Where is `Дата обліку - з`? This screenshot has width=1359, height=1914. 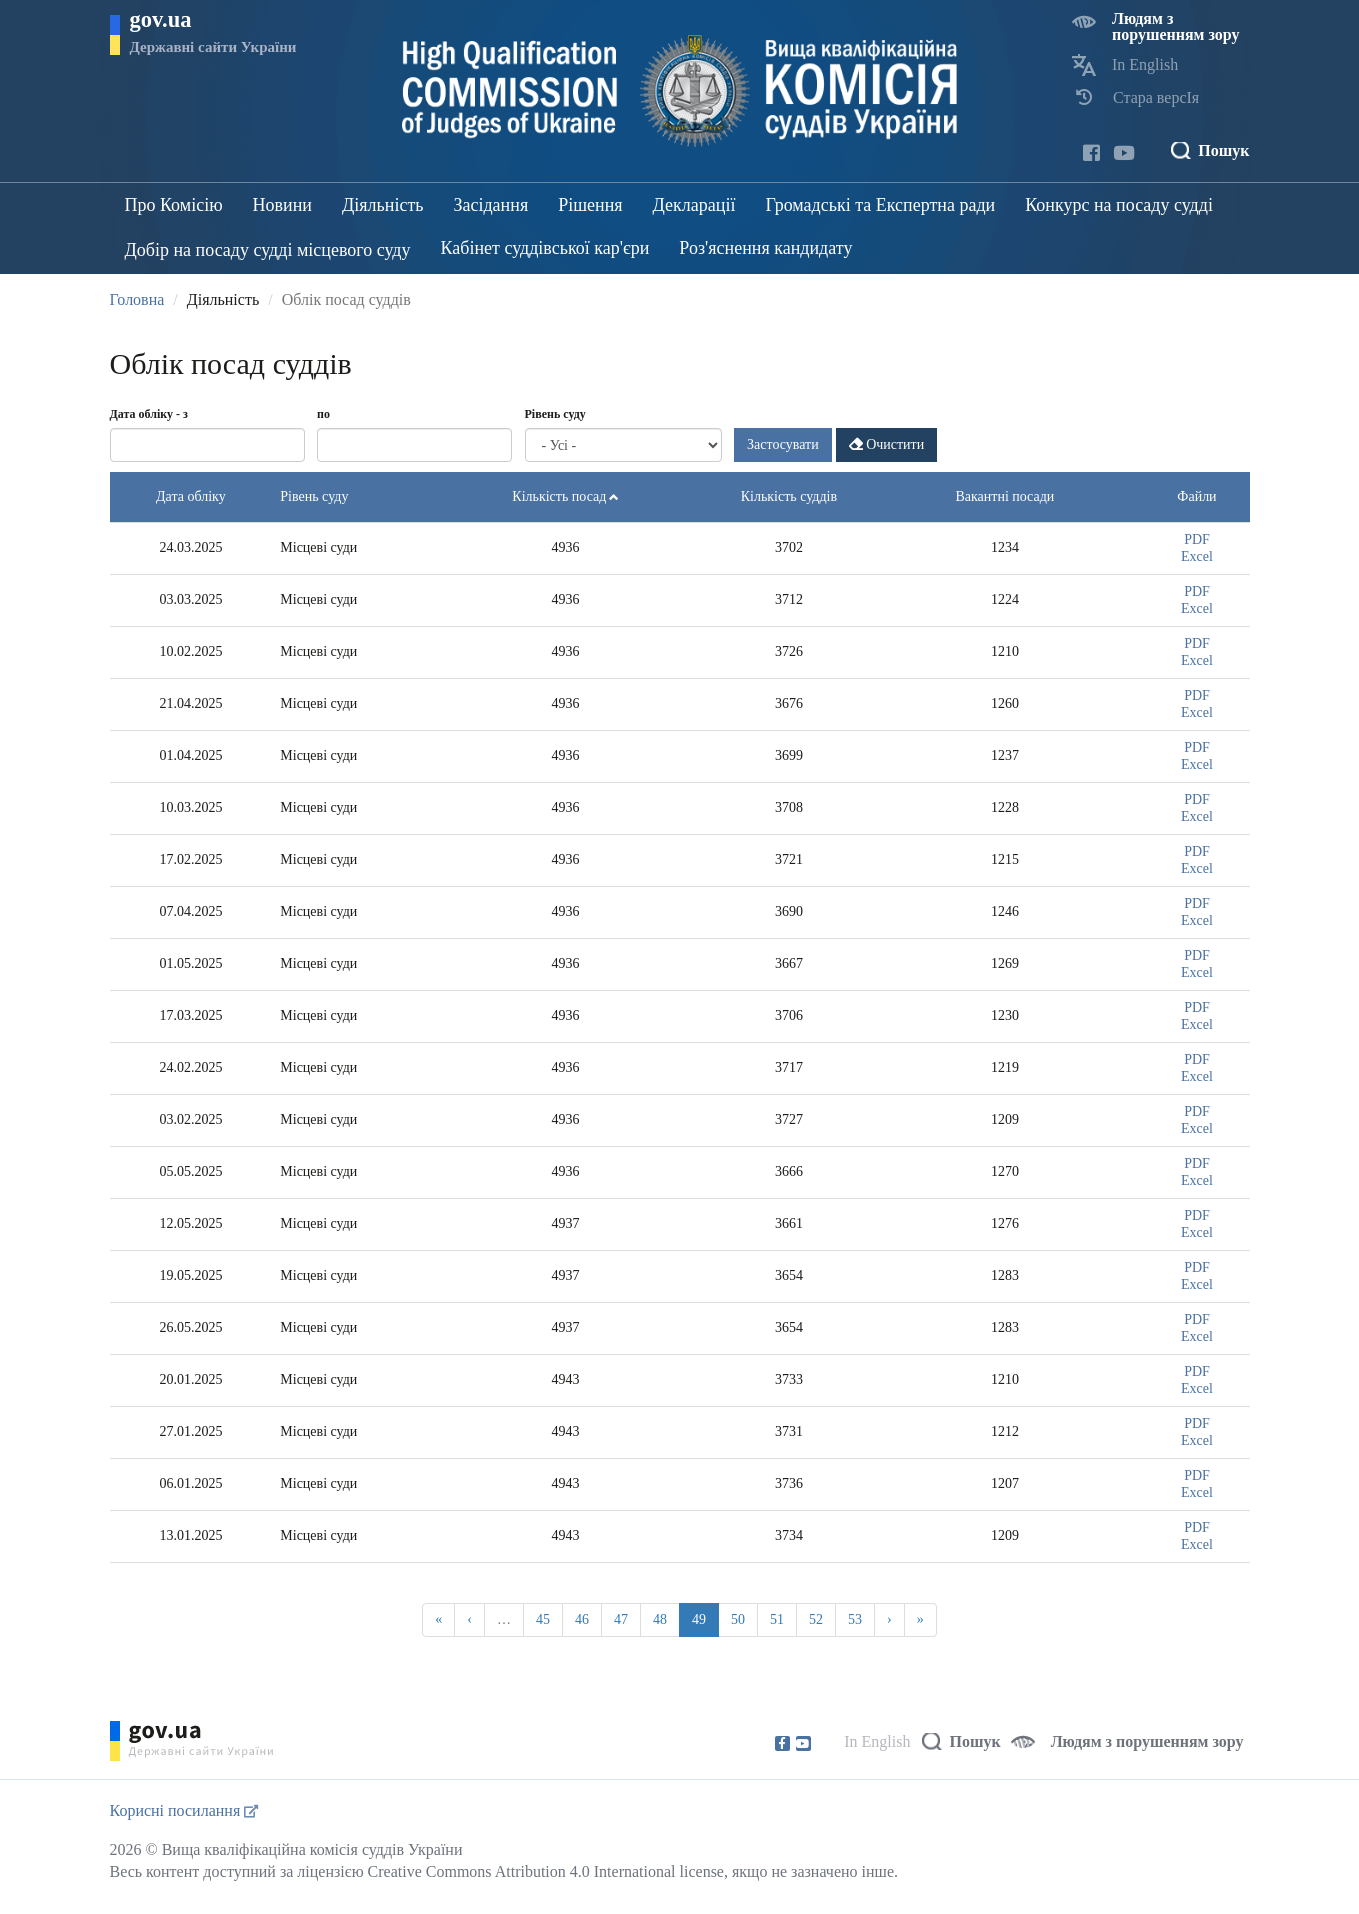
Дата обліку - з is located at coordinates (149, 414).